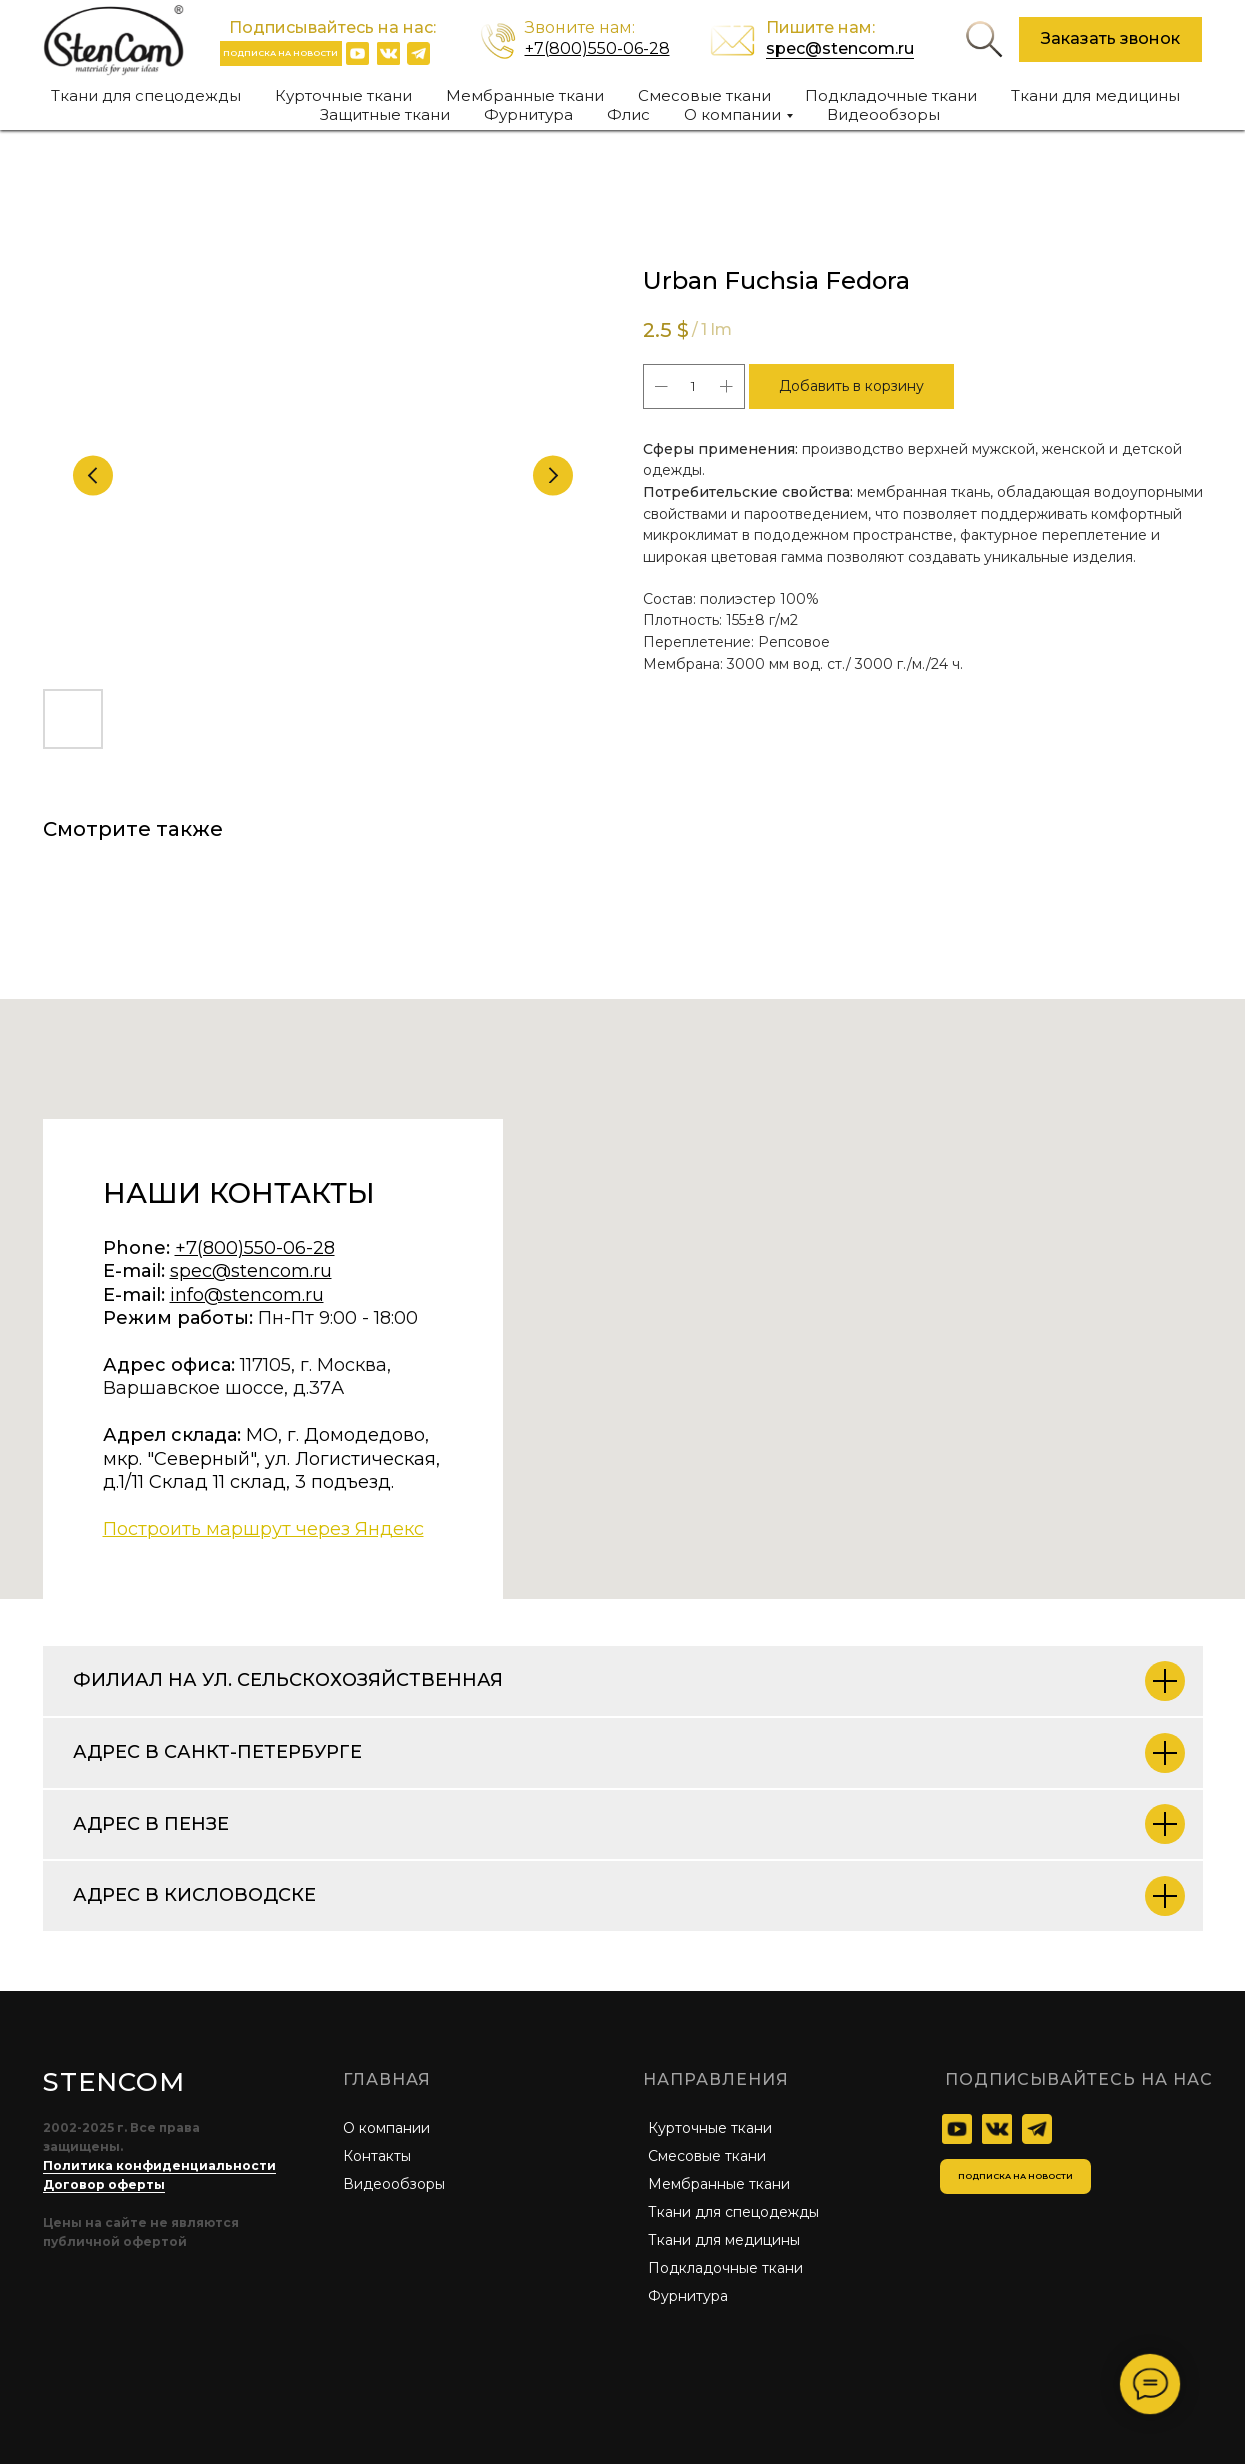 Image resolution: width=1245 pixels, height=2464 pixels. I want to click on +7(800)550-06-28, so click(597, 48).